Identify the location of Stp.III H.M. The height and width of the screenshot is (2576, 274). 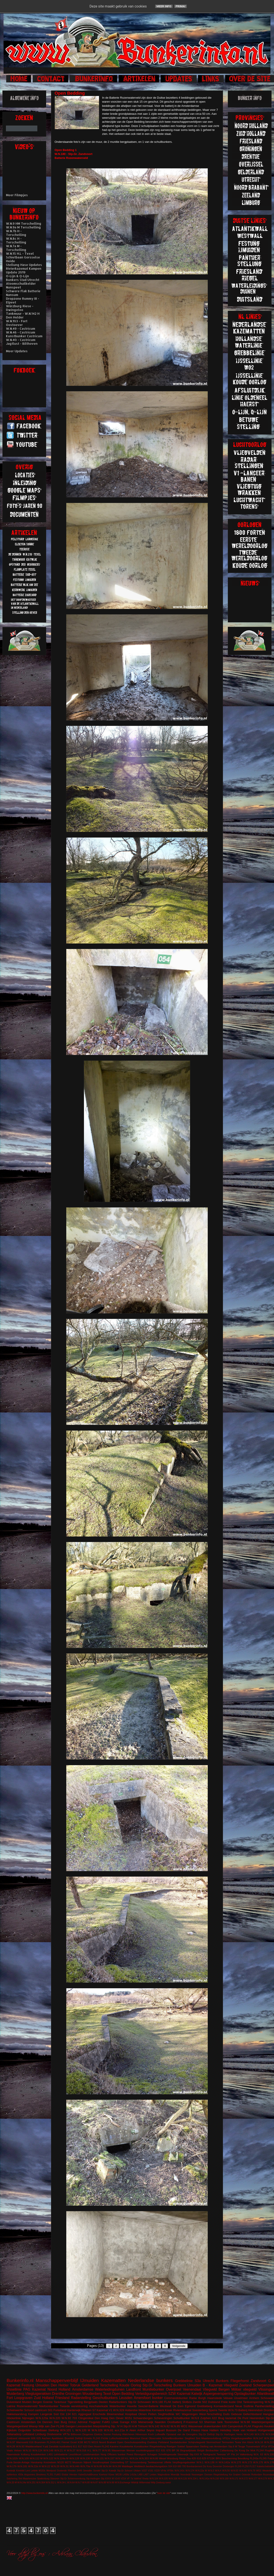
(130, 2426).